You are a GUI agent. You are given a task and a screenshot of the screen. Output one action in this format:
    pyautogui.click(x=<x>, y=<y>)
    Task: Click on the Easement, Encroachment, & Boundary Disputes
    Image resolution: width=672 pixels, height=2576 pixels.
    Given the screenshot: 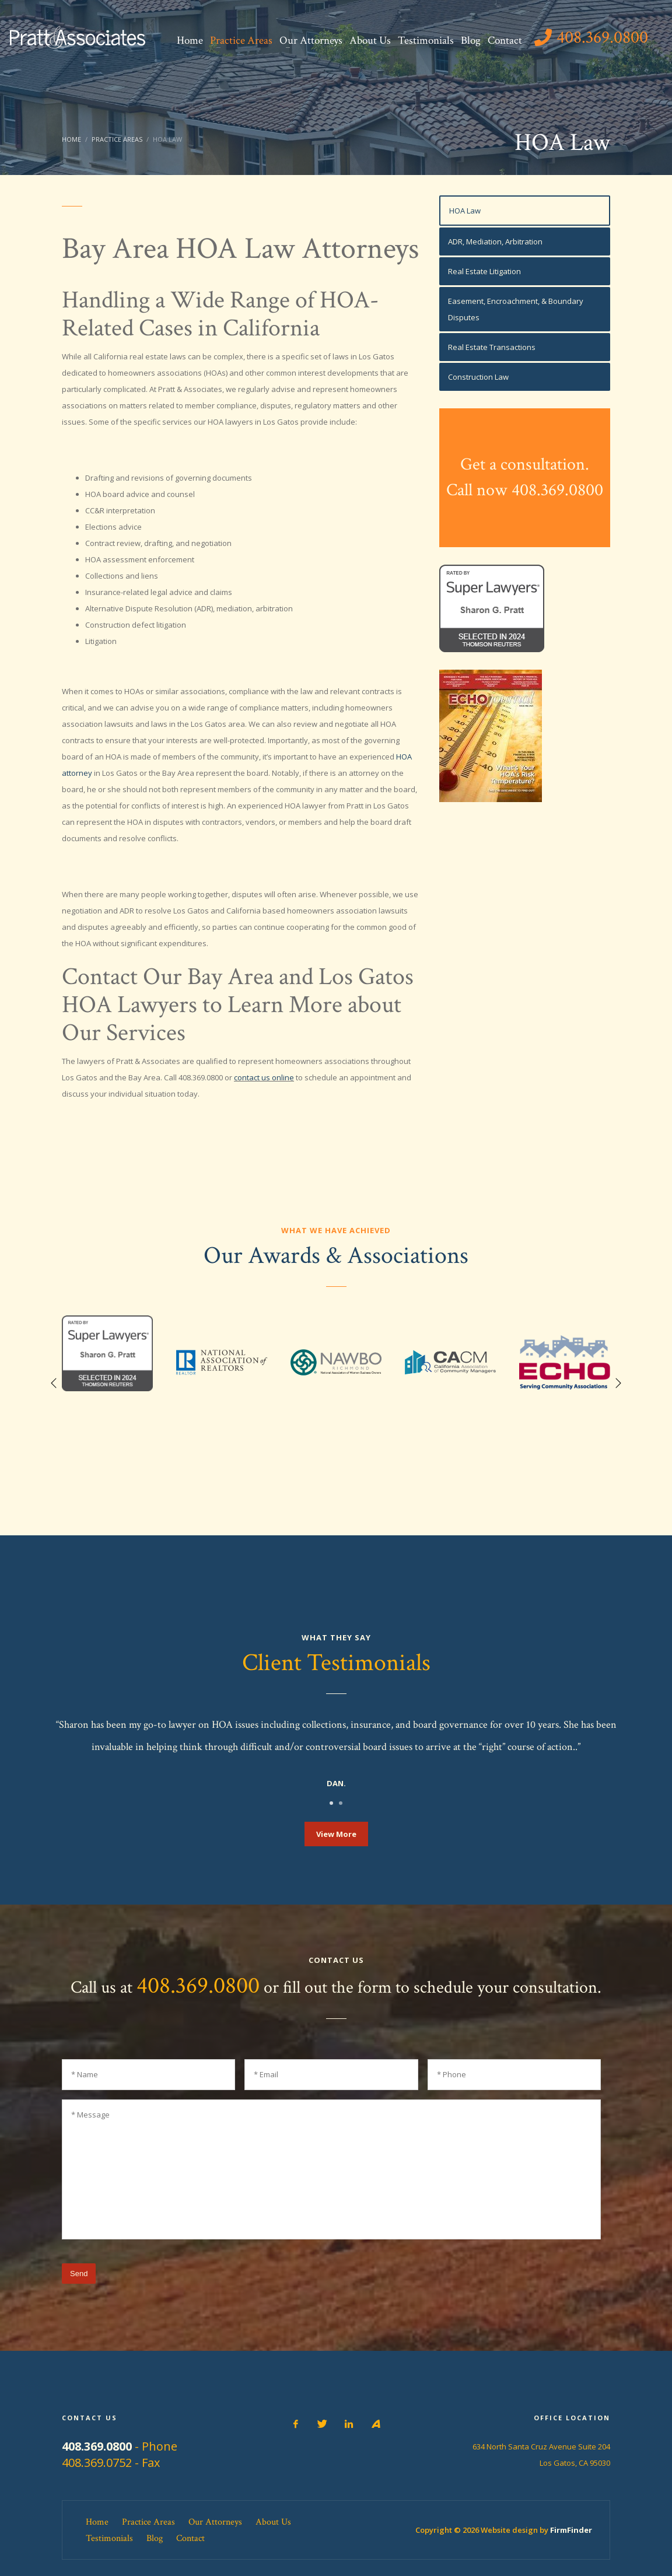 What is the action you would take?
    pyautogui.click(x=515, y=309)
    